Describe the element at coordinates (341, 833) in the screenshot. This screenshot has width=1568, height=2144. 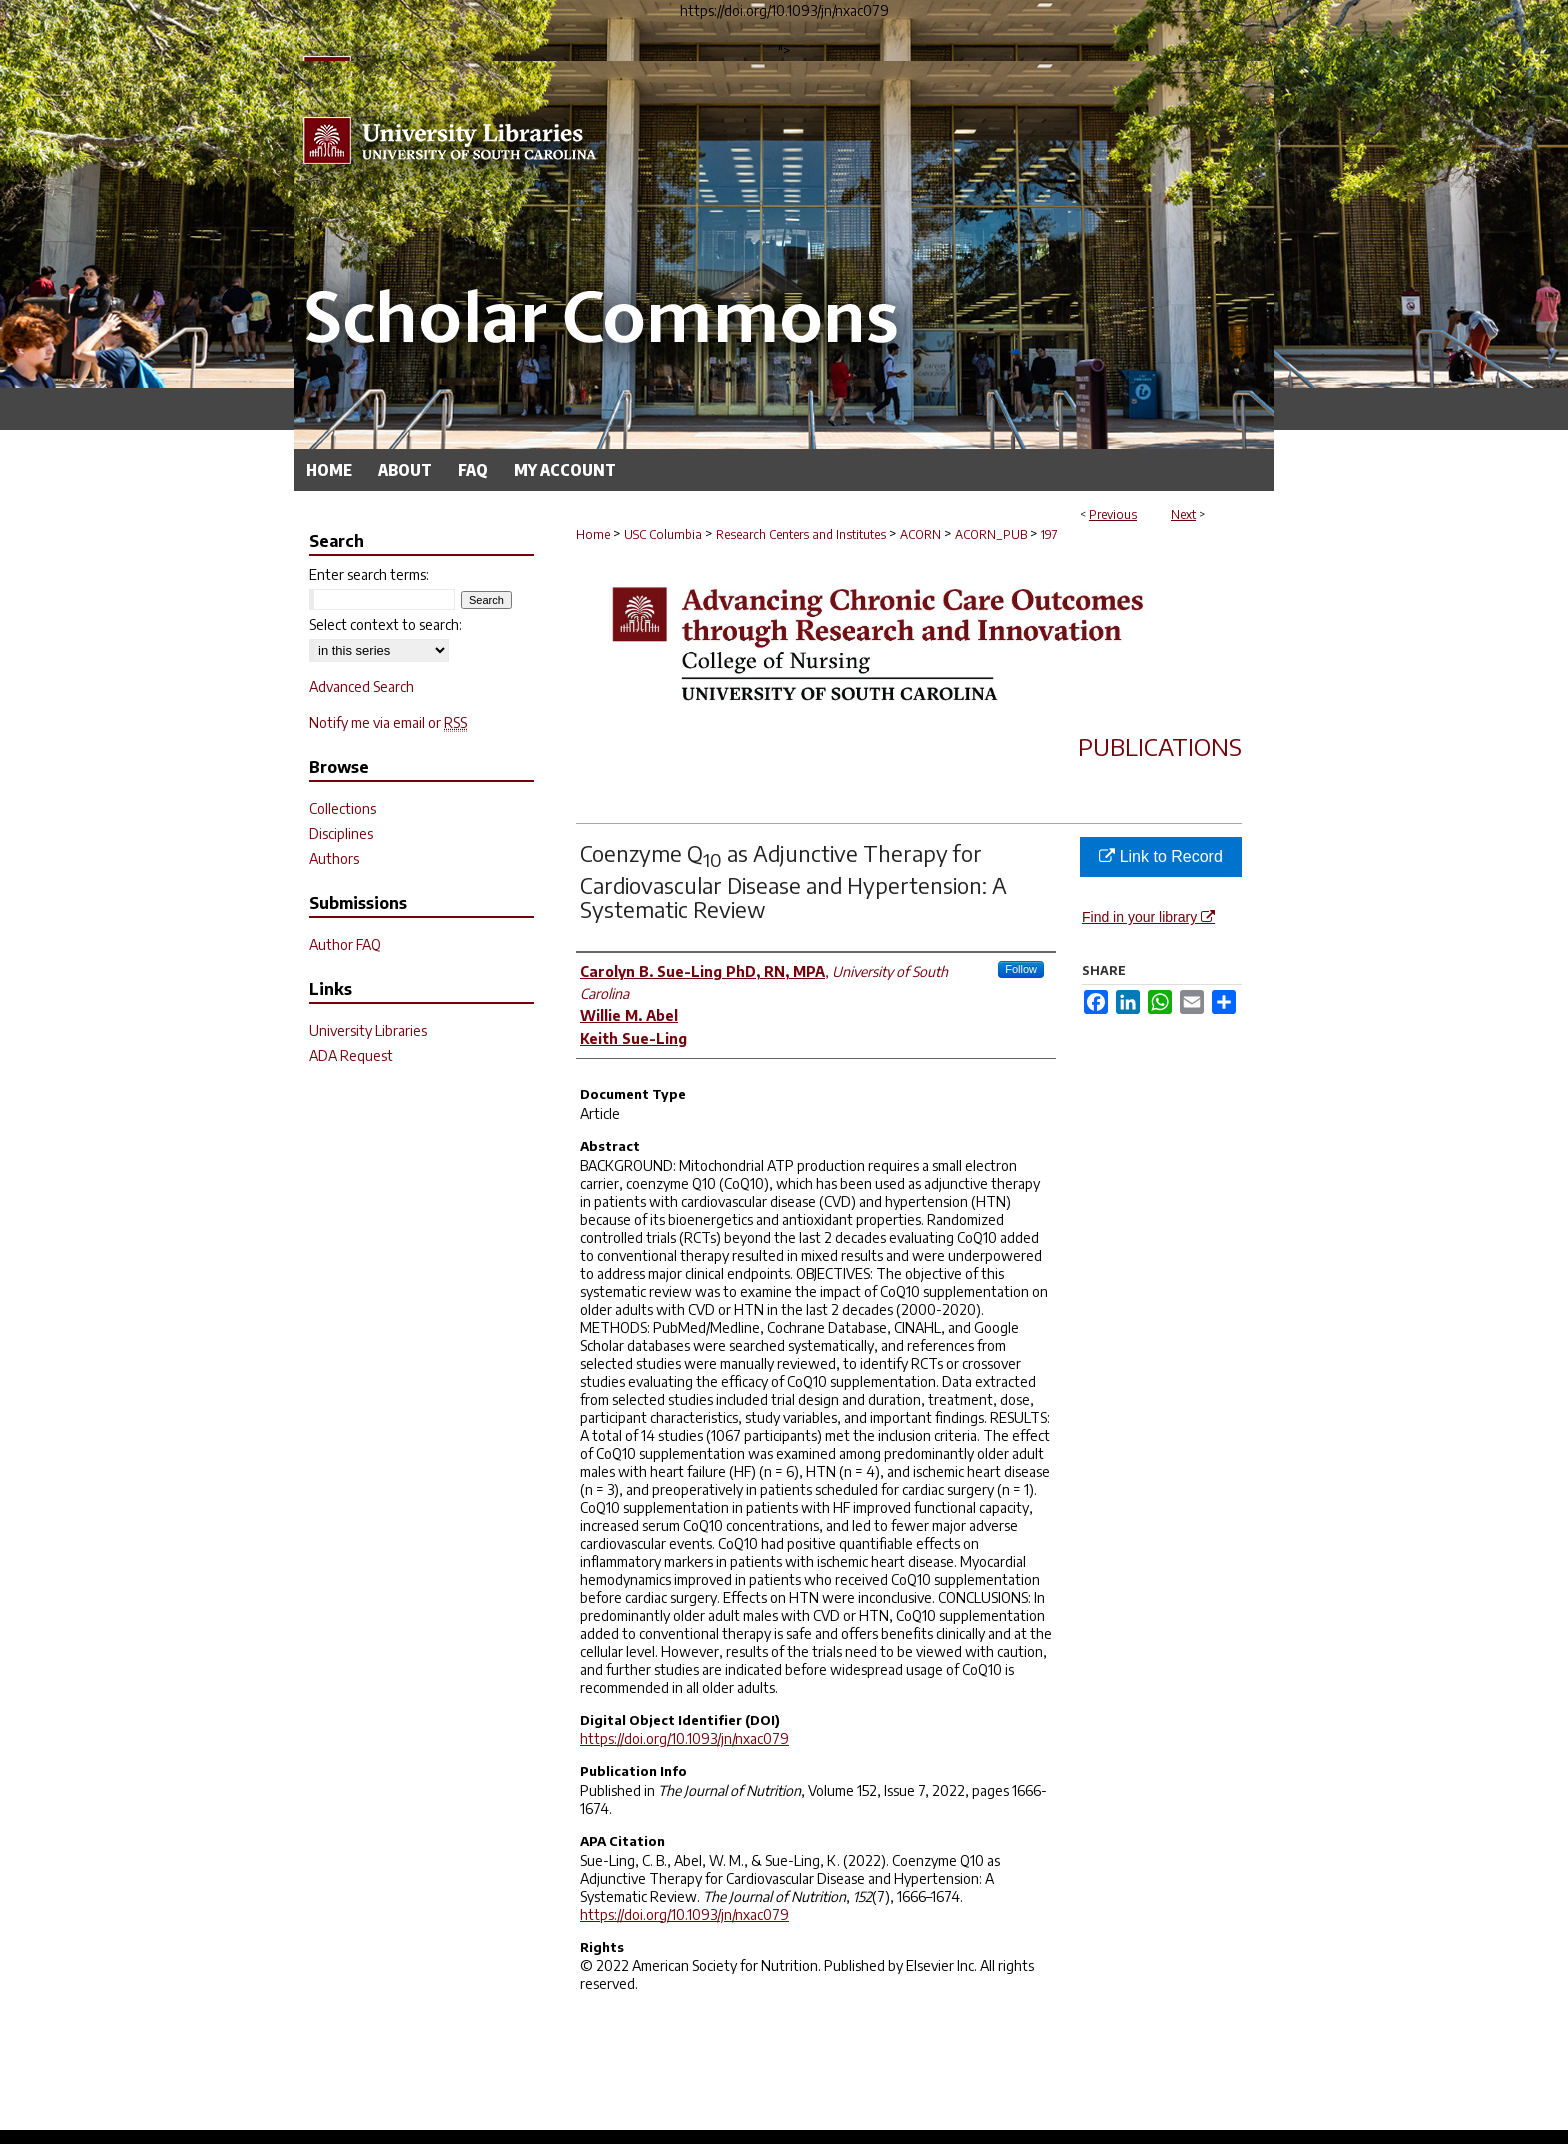
I see `Disciplines` at that location.